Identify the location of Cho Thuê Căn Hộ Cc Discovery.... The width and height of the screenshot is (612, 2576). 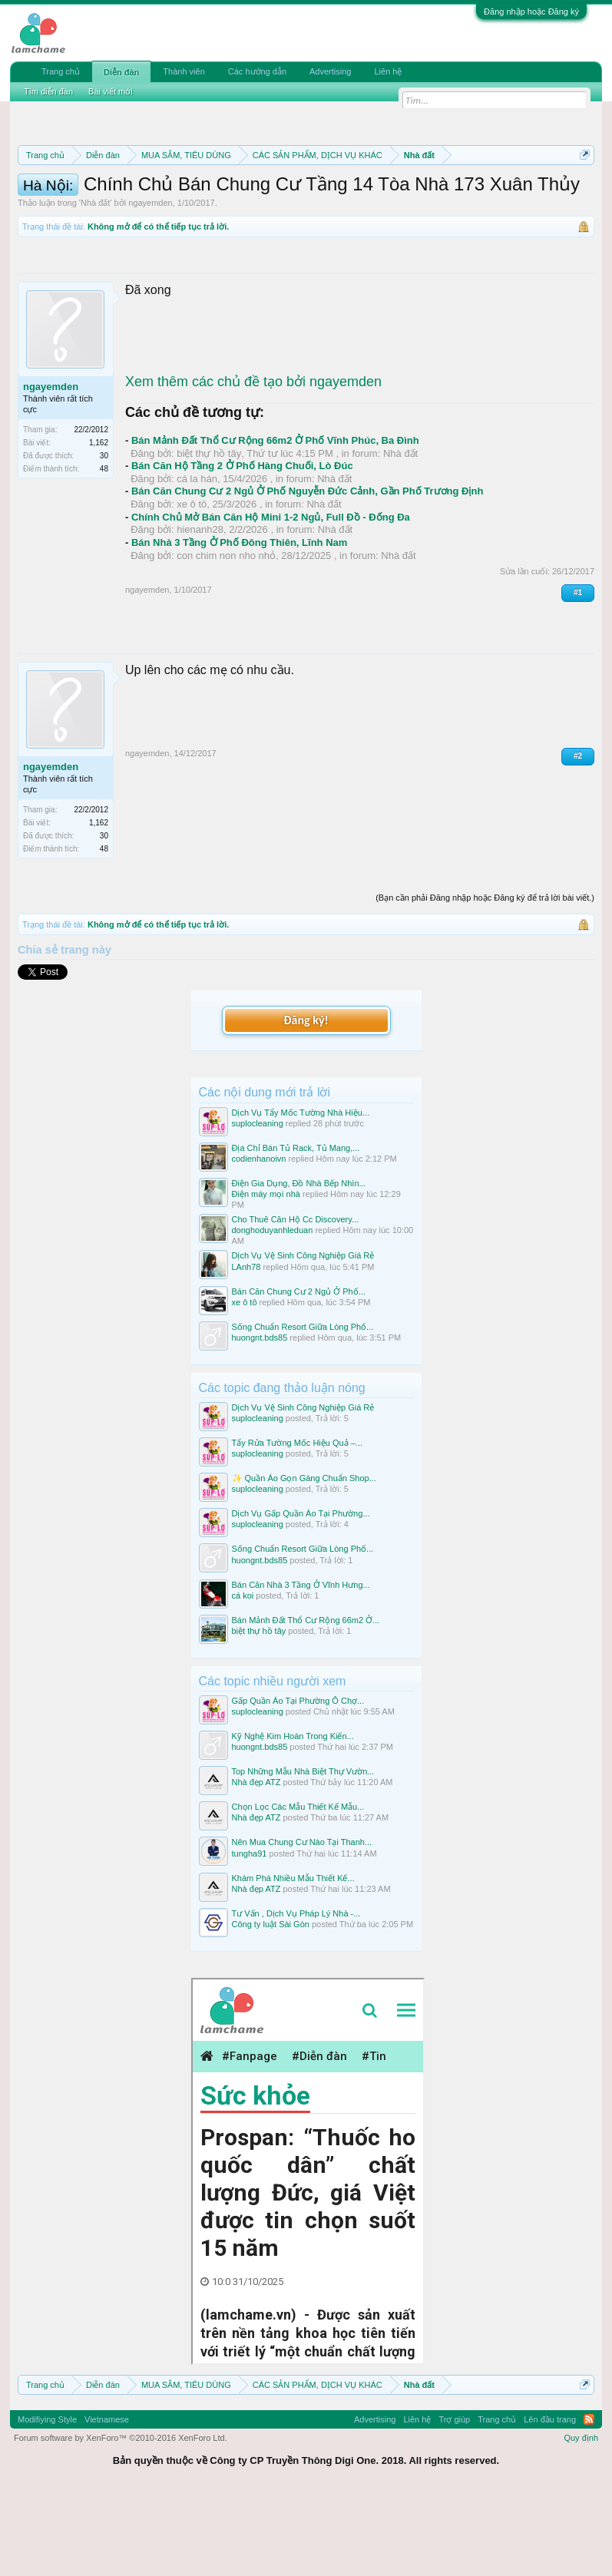
(295, 1300).